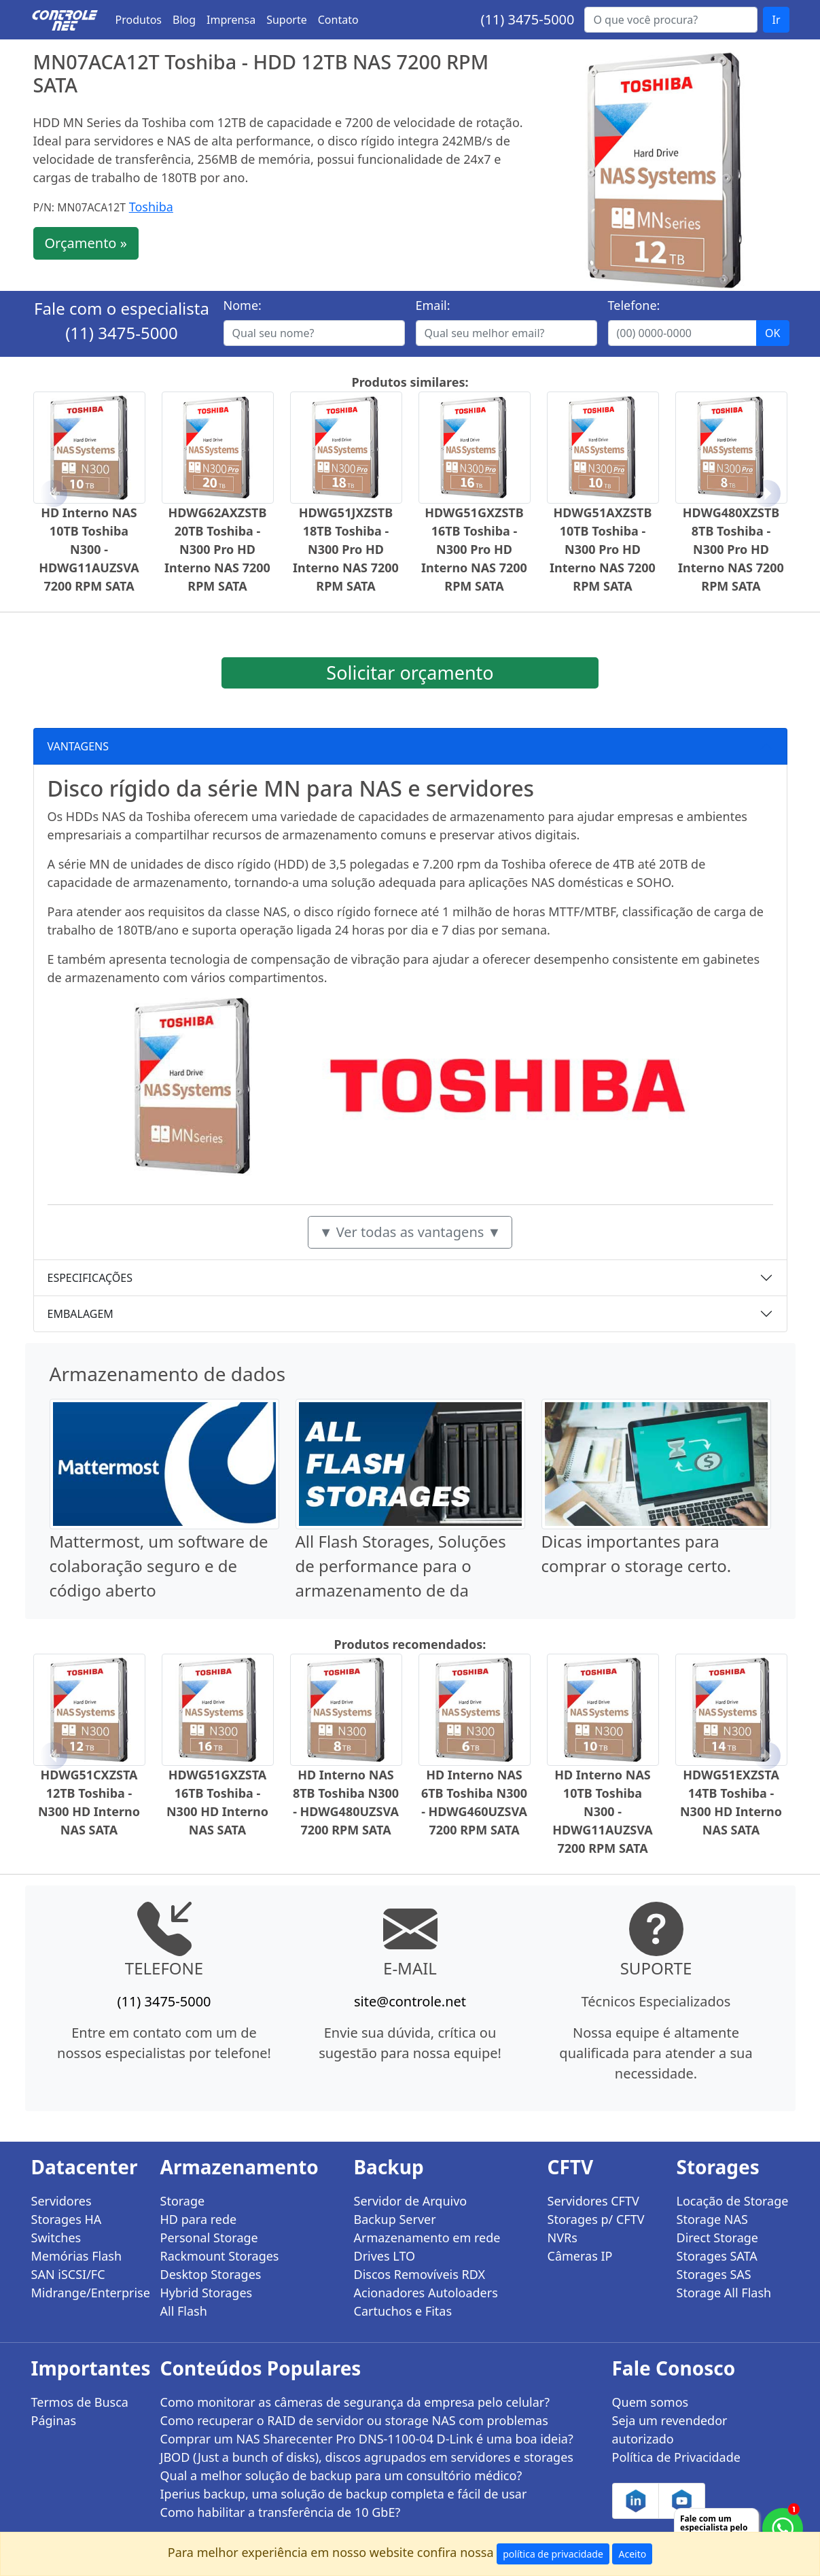 Image resolution: width=820 pixels, height=2576 pixels. What do you see at coordinates (243, 305) in the screenshot?
I see `Nome:` at bounding box center [243, 305].